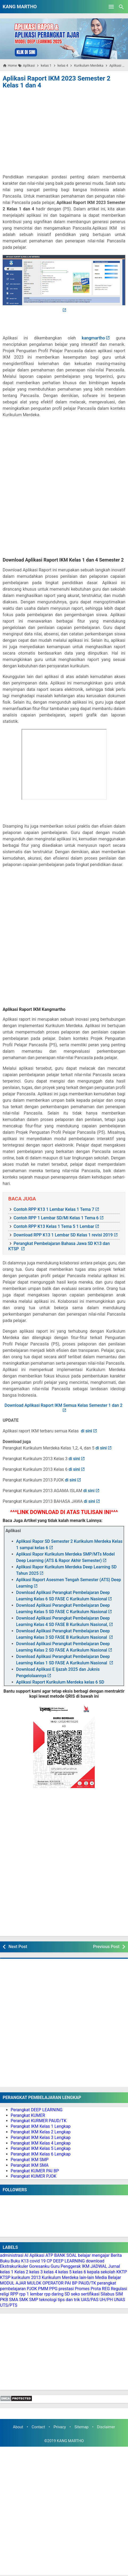 The image size is (128, 2576). What do you see at coordinates (95, 2288) in the screenshot?
I see `Prota` at bounding box center [95, 2288].